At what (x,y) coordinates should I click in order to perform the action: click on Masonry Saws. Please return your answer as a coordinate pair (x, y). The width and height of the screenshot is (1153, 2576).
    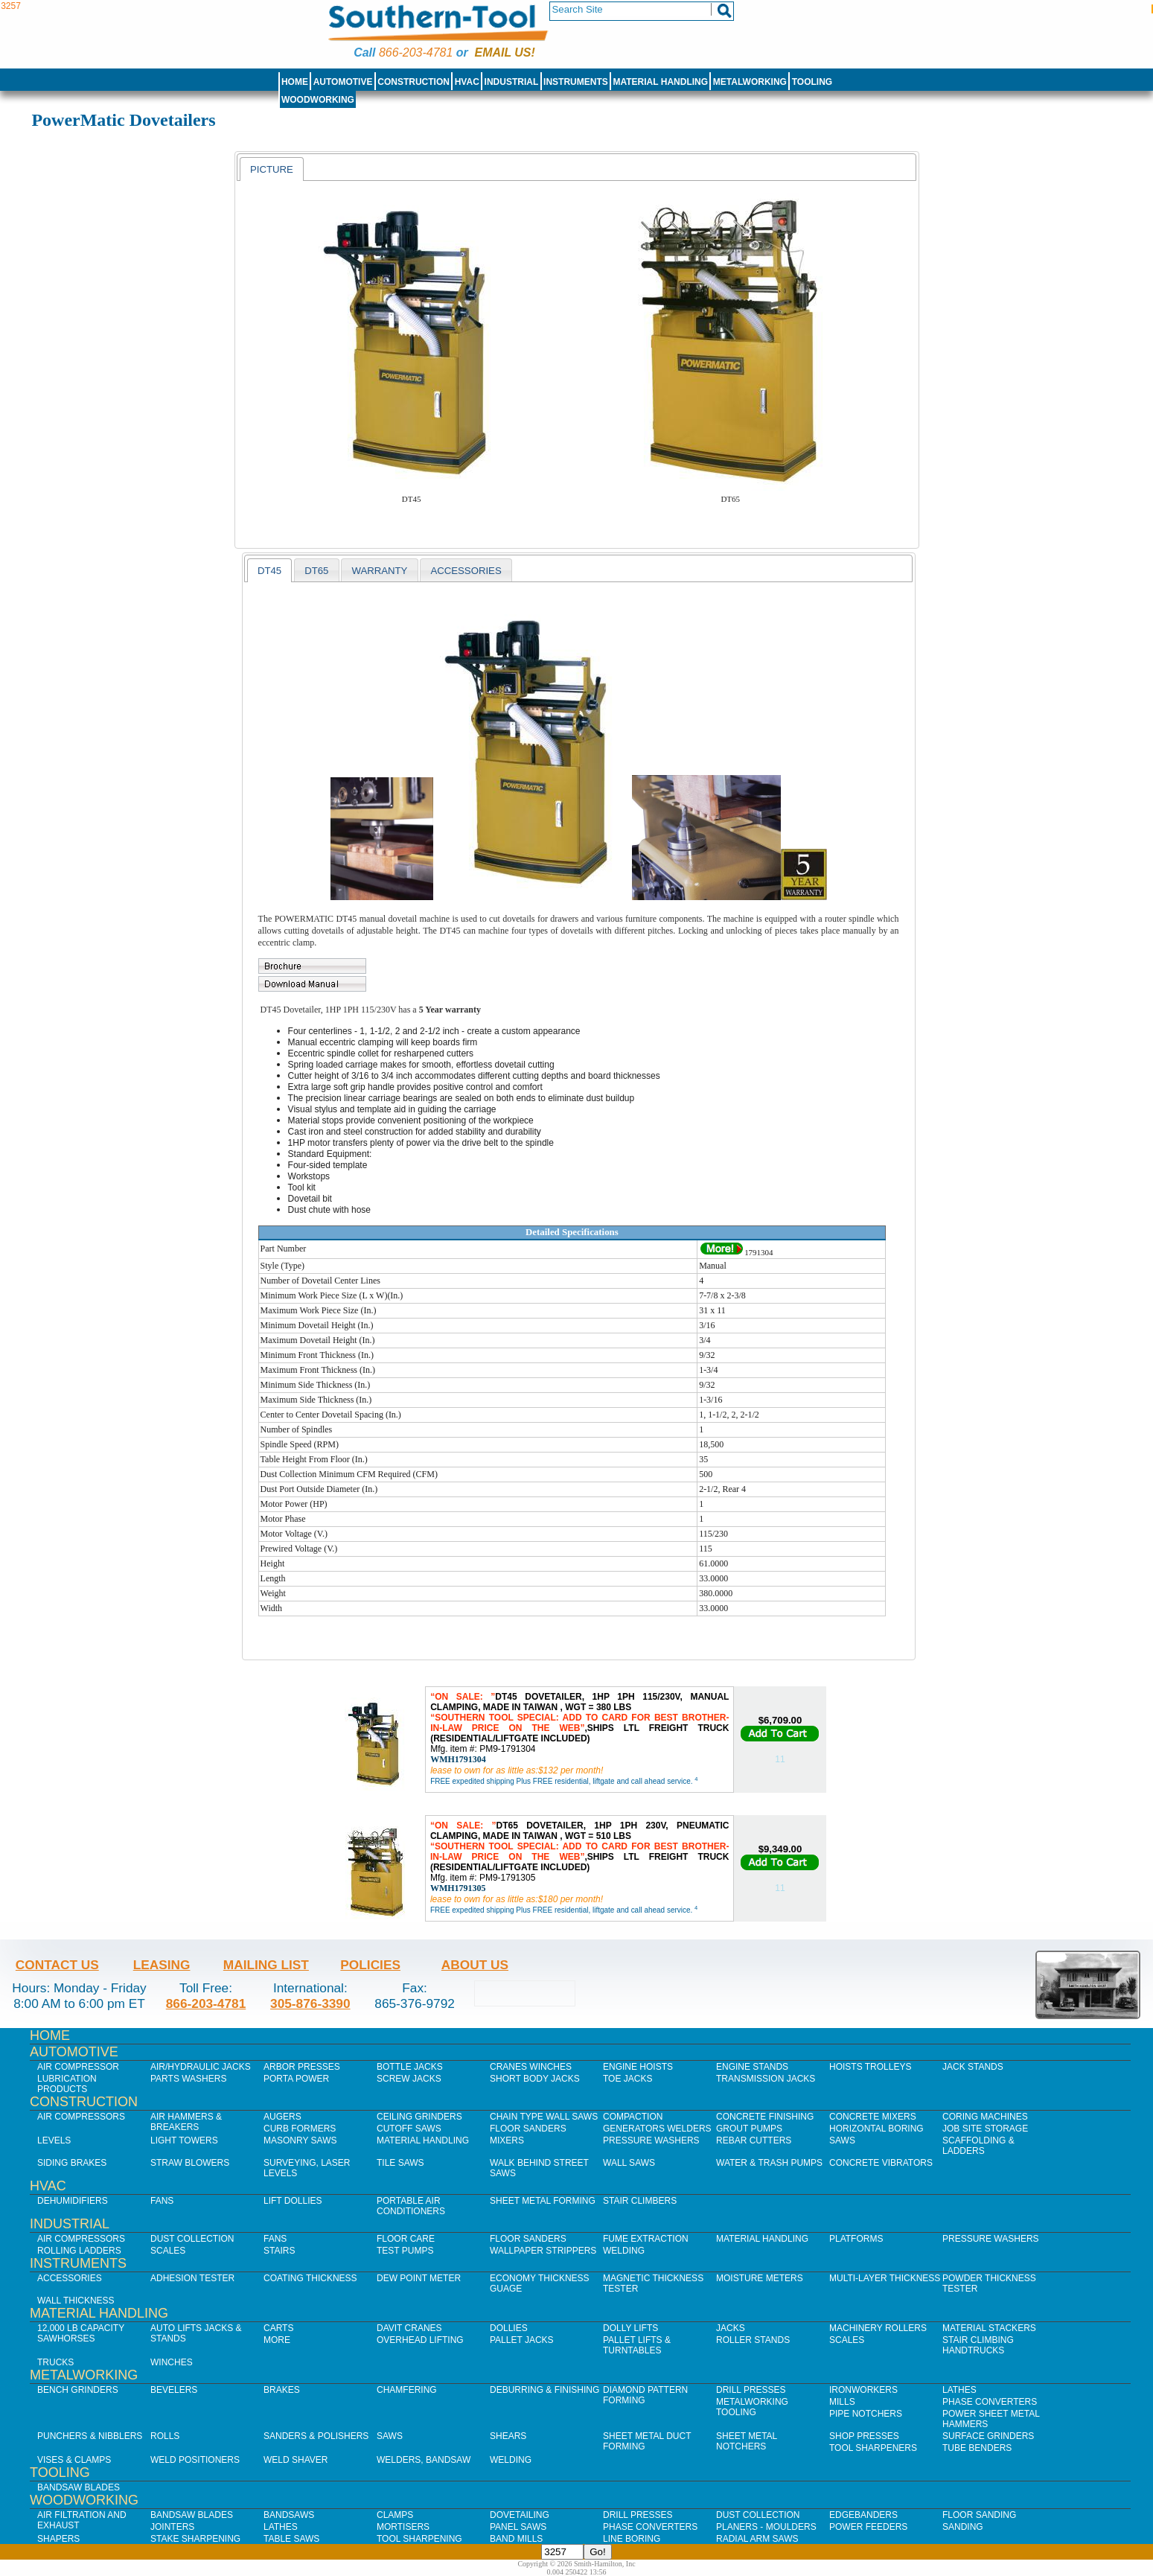
    Looking at the image, I should click on (300, 2140).